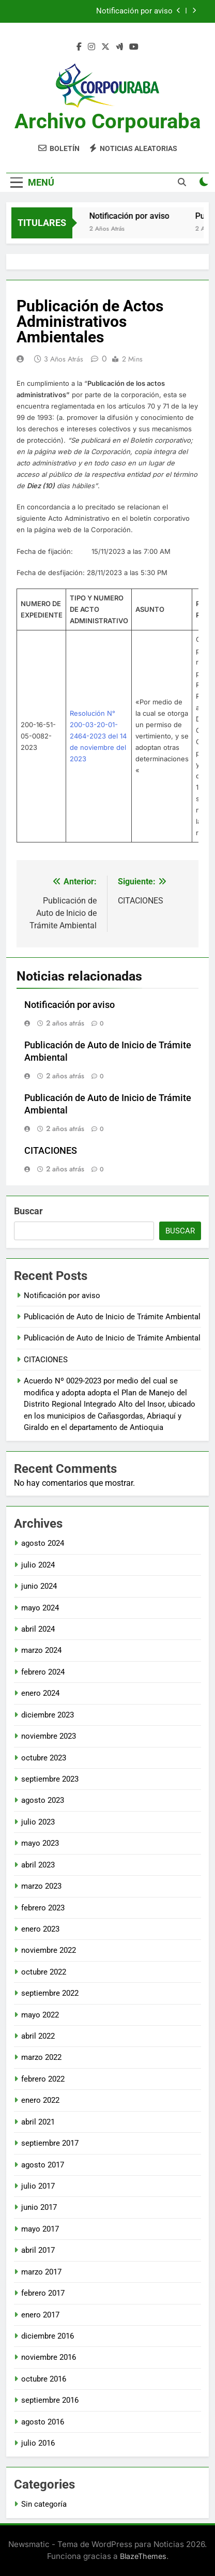 The height and width of the screenshot is (2576, 215). I want to click on noviembre 2023, so click(48, 1736).